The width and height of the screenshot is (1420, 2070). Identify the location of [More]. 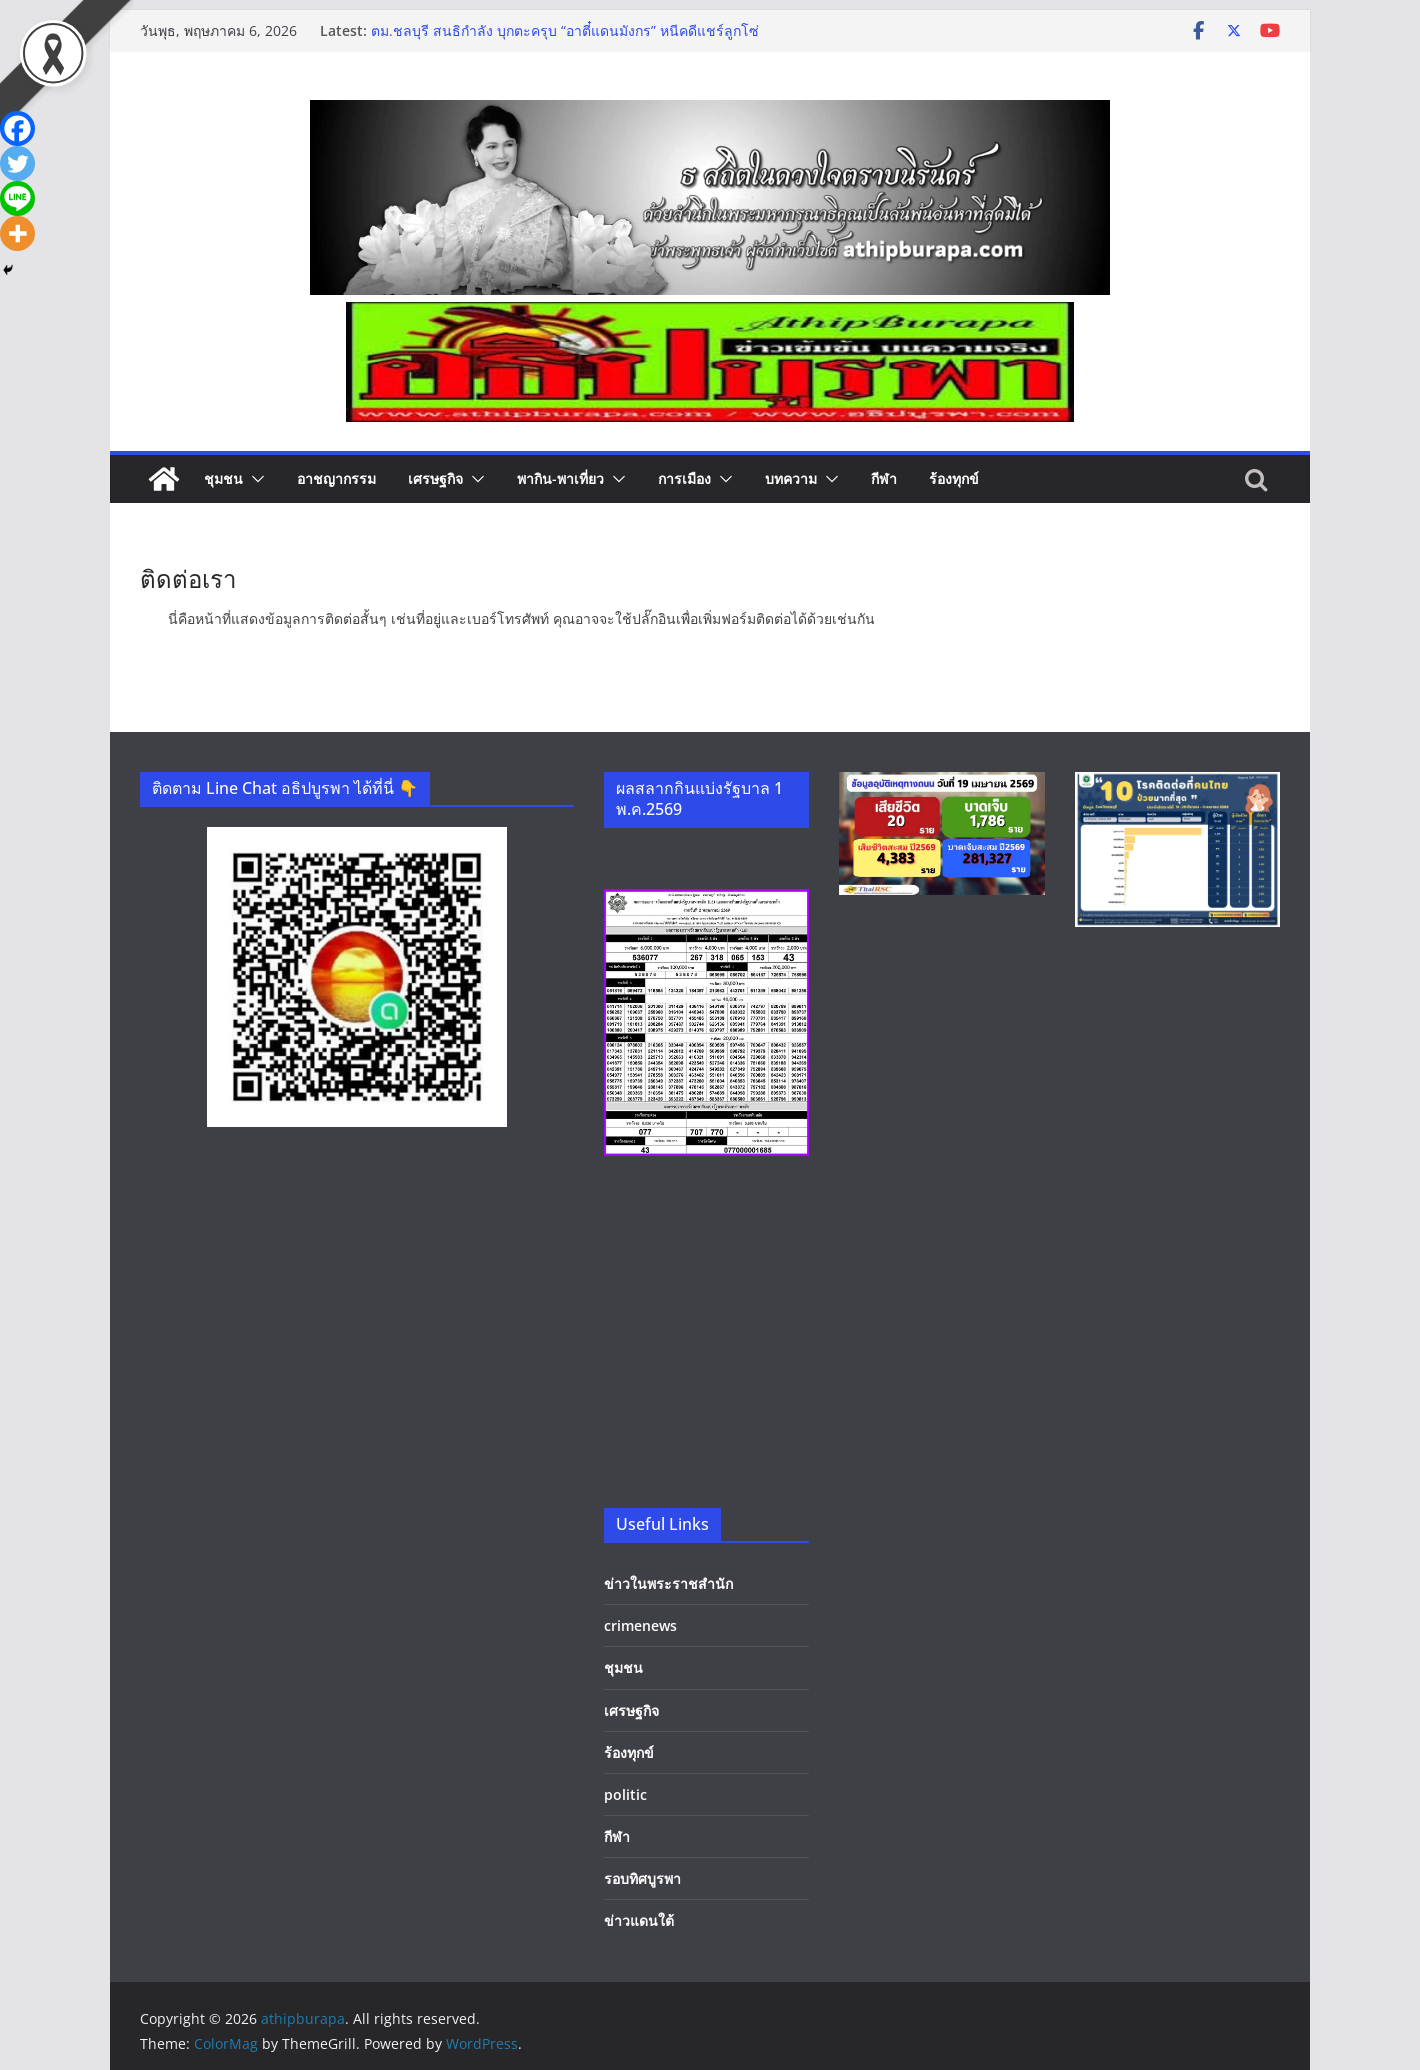
(17, 233).